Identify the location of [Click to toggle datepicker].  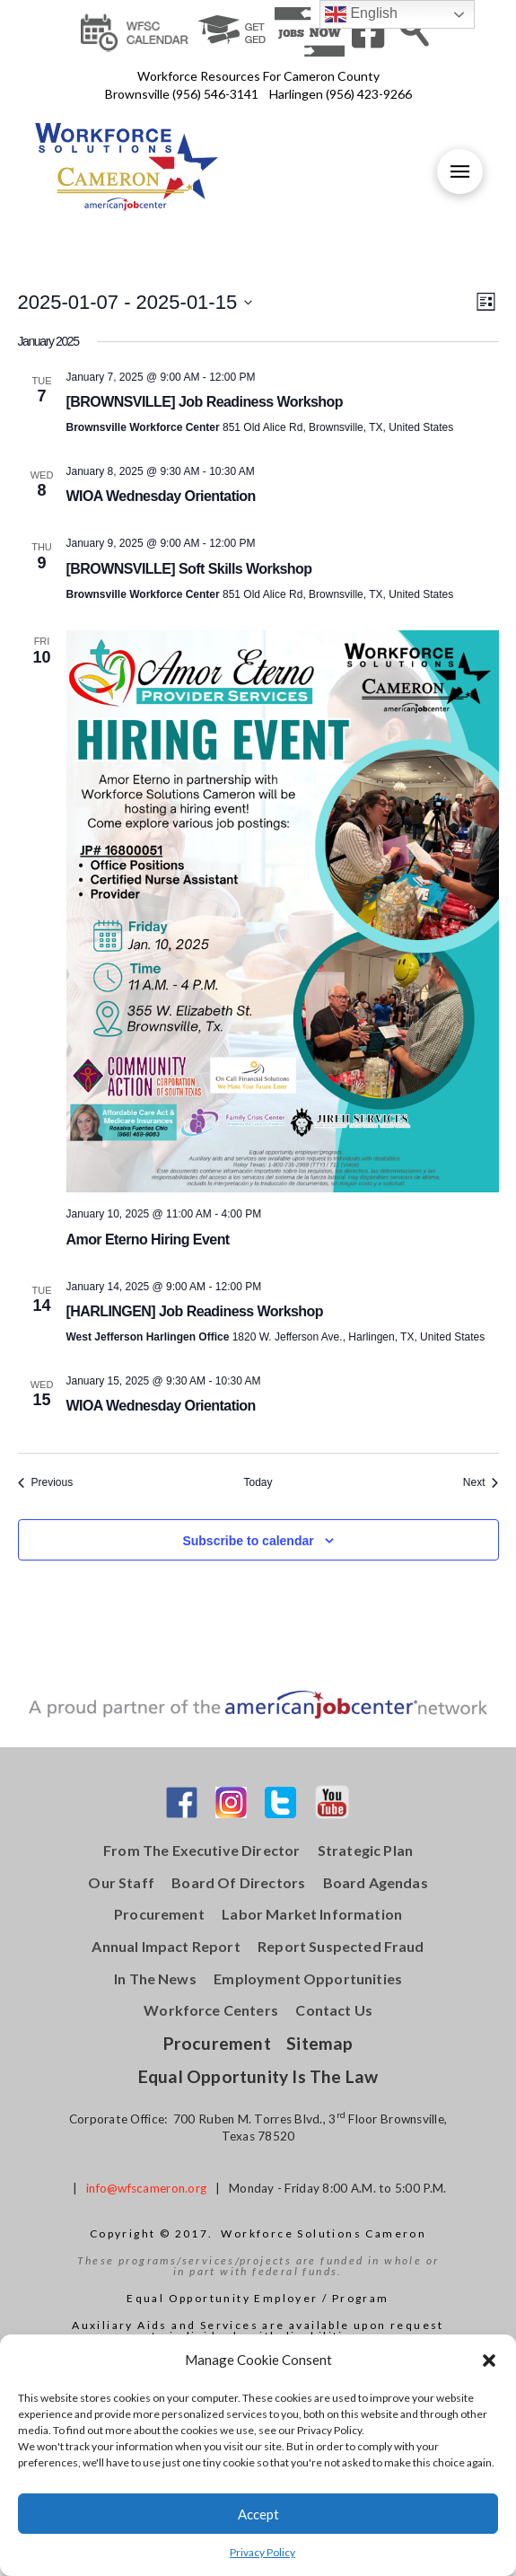
(135, 302).